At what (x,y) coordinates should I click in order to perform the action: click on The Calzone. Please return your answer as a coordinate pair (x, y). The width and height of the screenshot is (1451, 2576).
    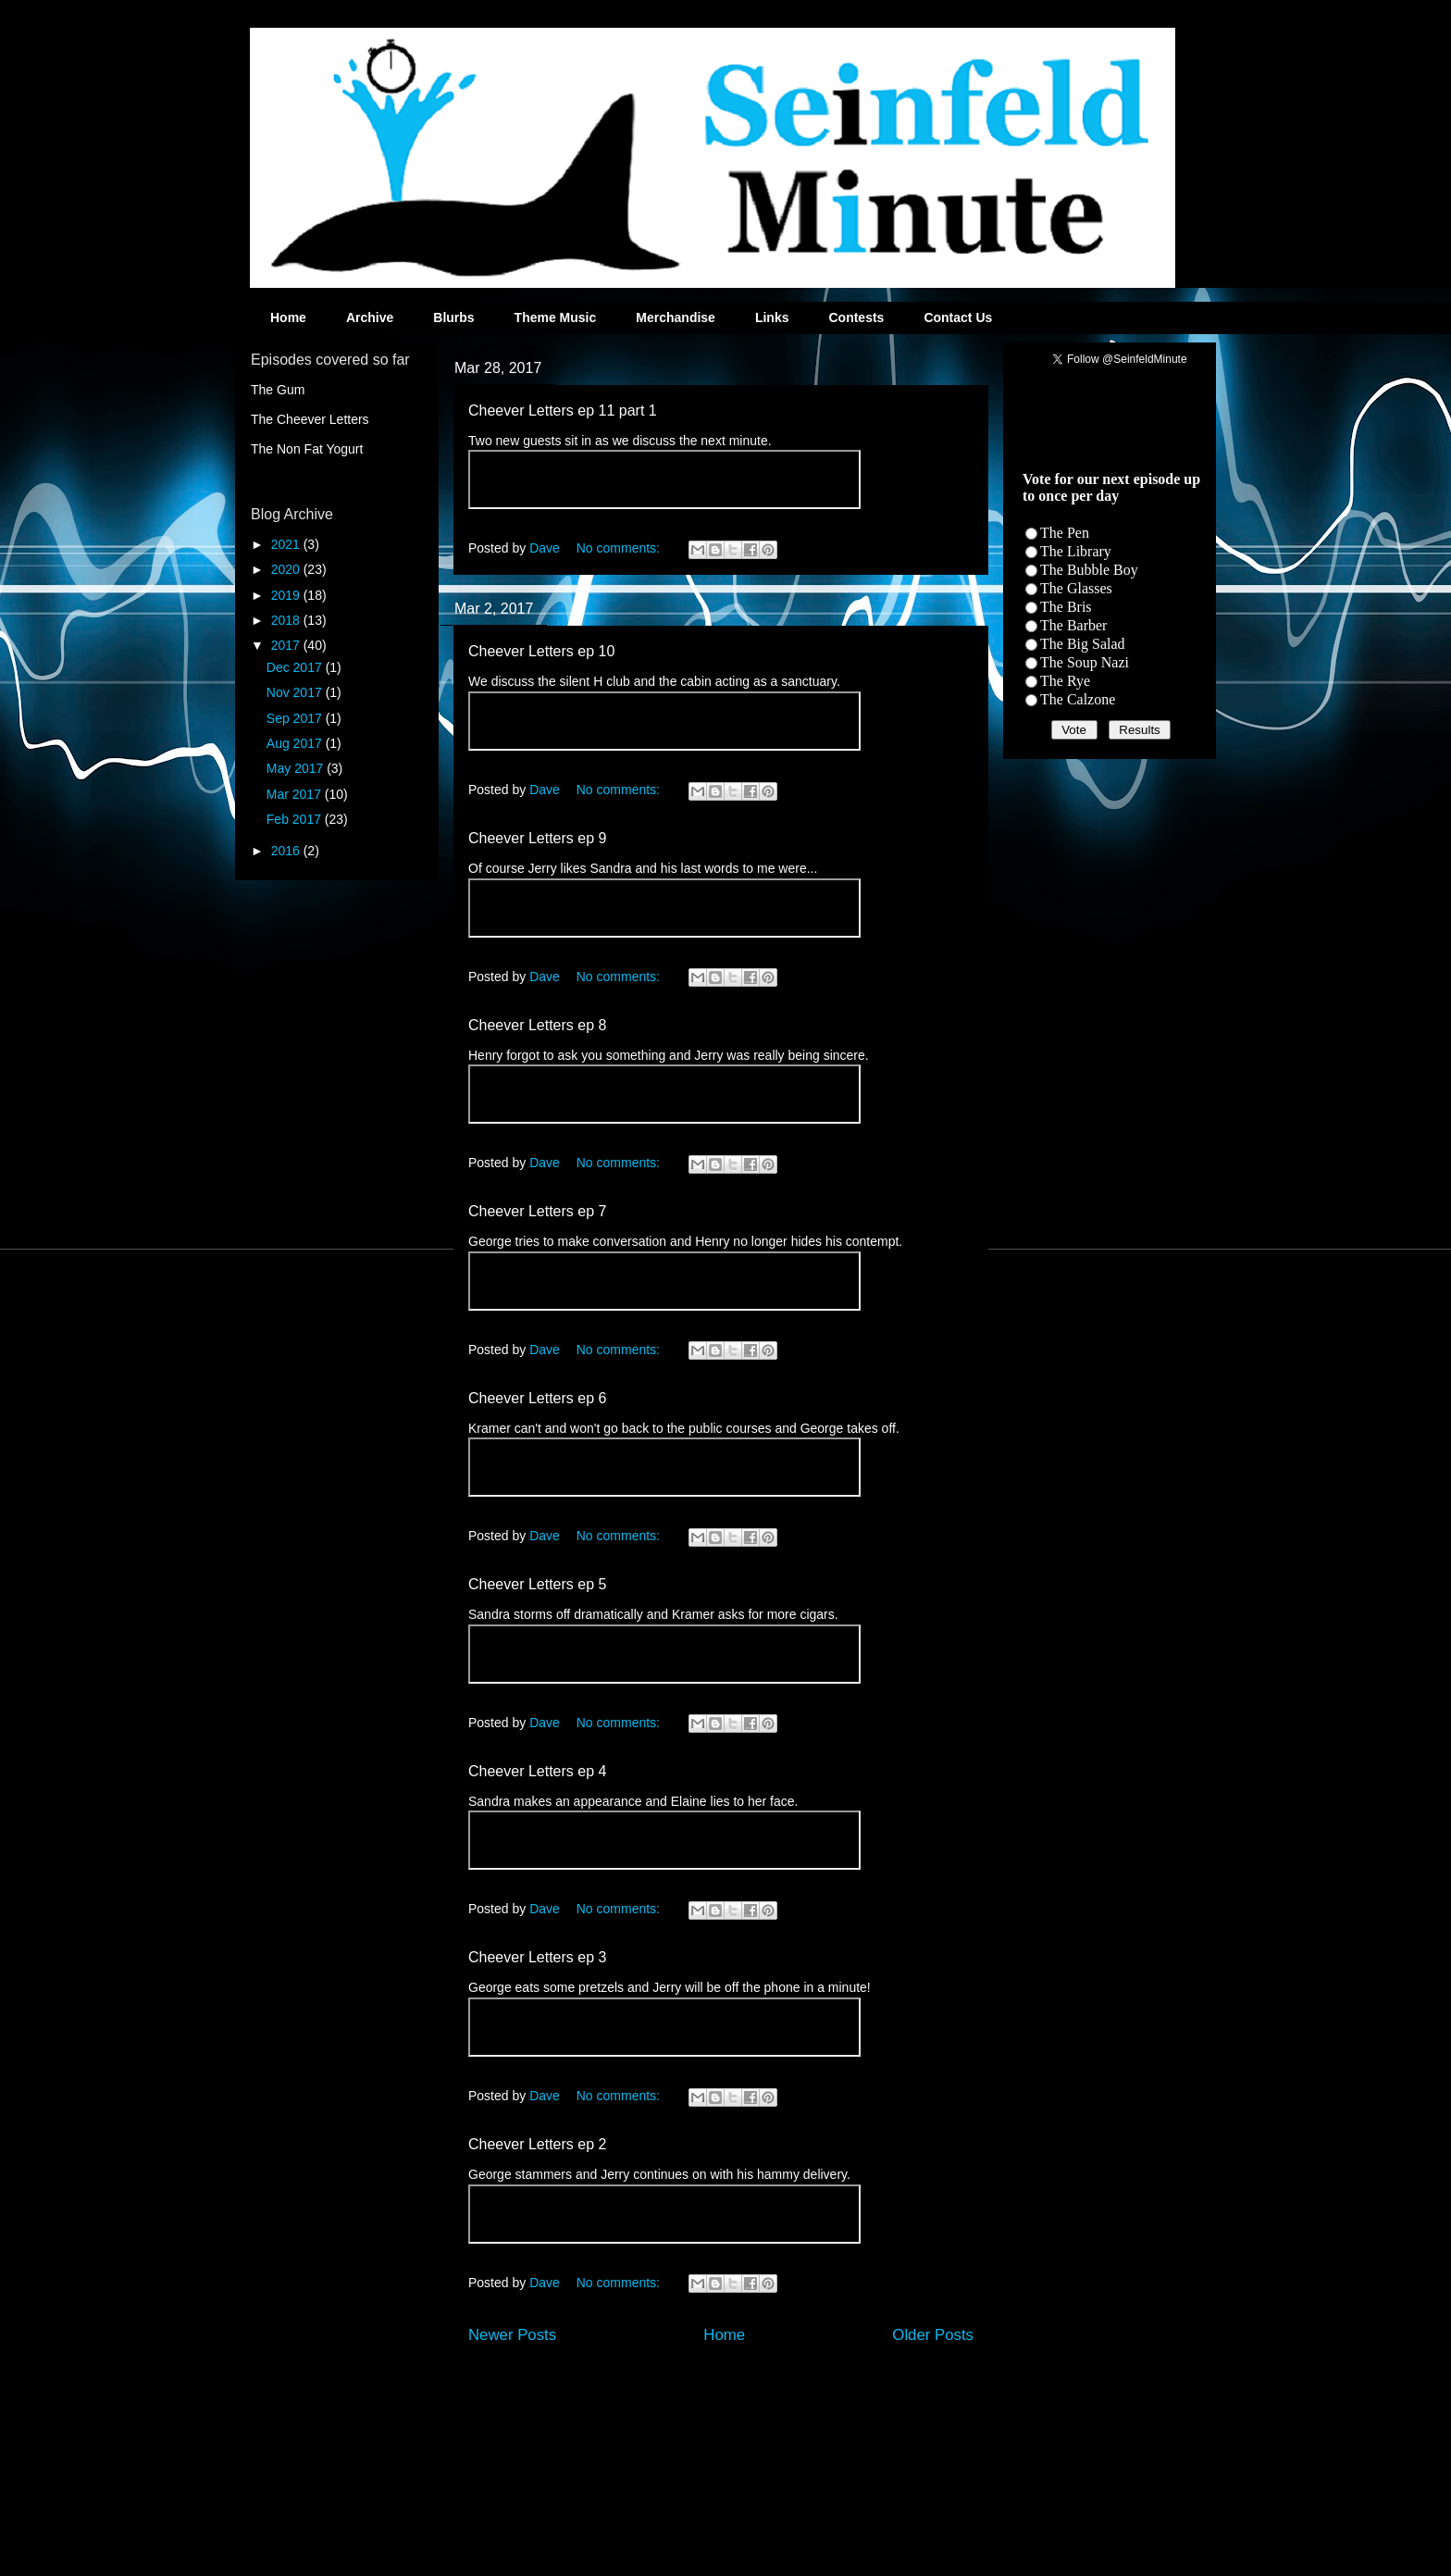
    Looking at the image, I should click on (1077, 699).